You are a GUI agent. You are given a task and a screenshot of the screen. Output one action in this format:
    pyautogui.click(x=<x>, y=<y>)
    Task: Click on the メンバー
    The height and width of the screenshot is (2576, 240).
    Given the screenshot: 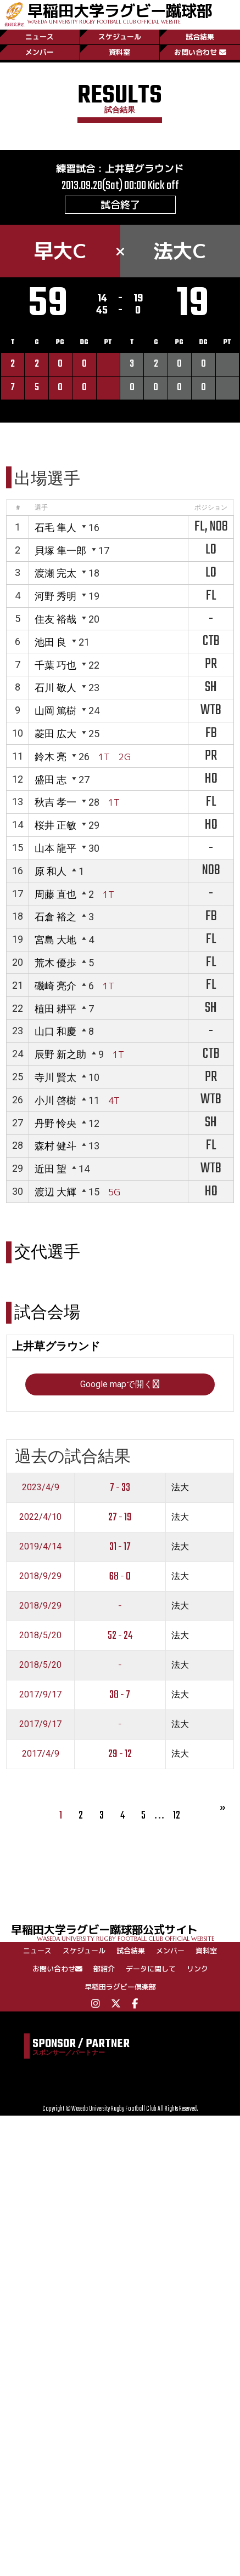 What is the action you would take?
    pyautogui.click(x=39, y=52)
    